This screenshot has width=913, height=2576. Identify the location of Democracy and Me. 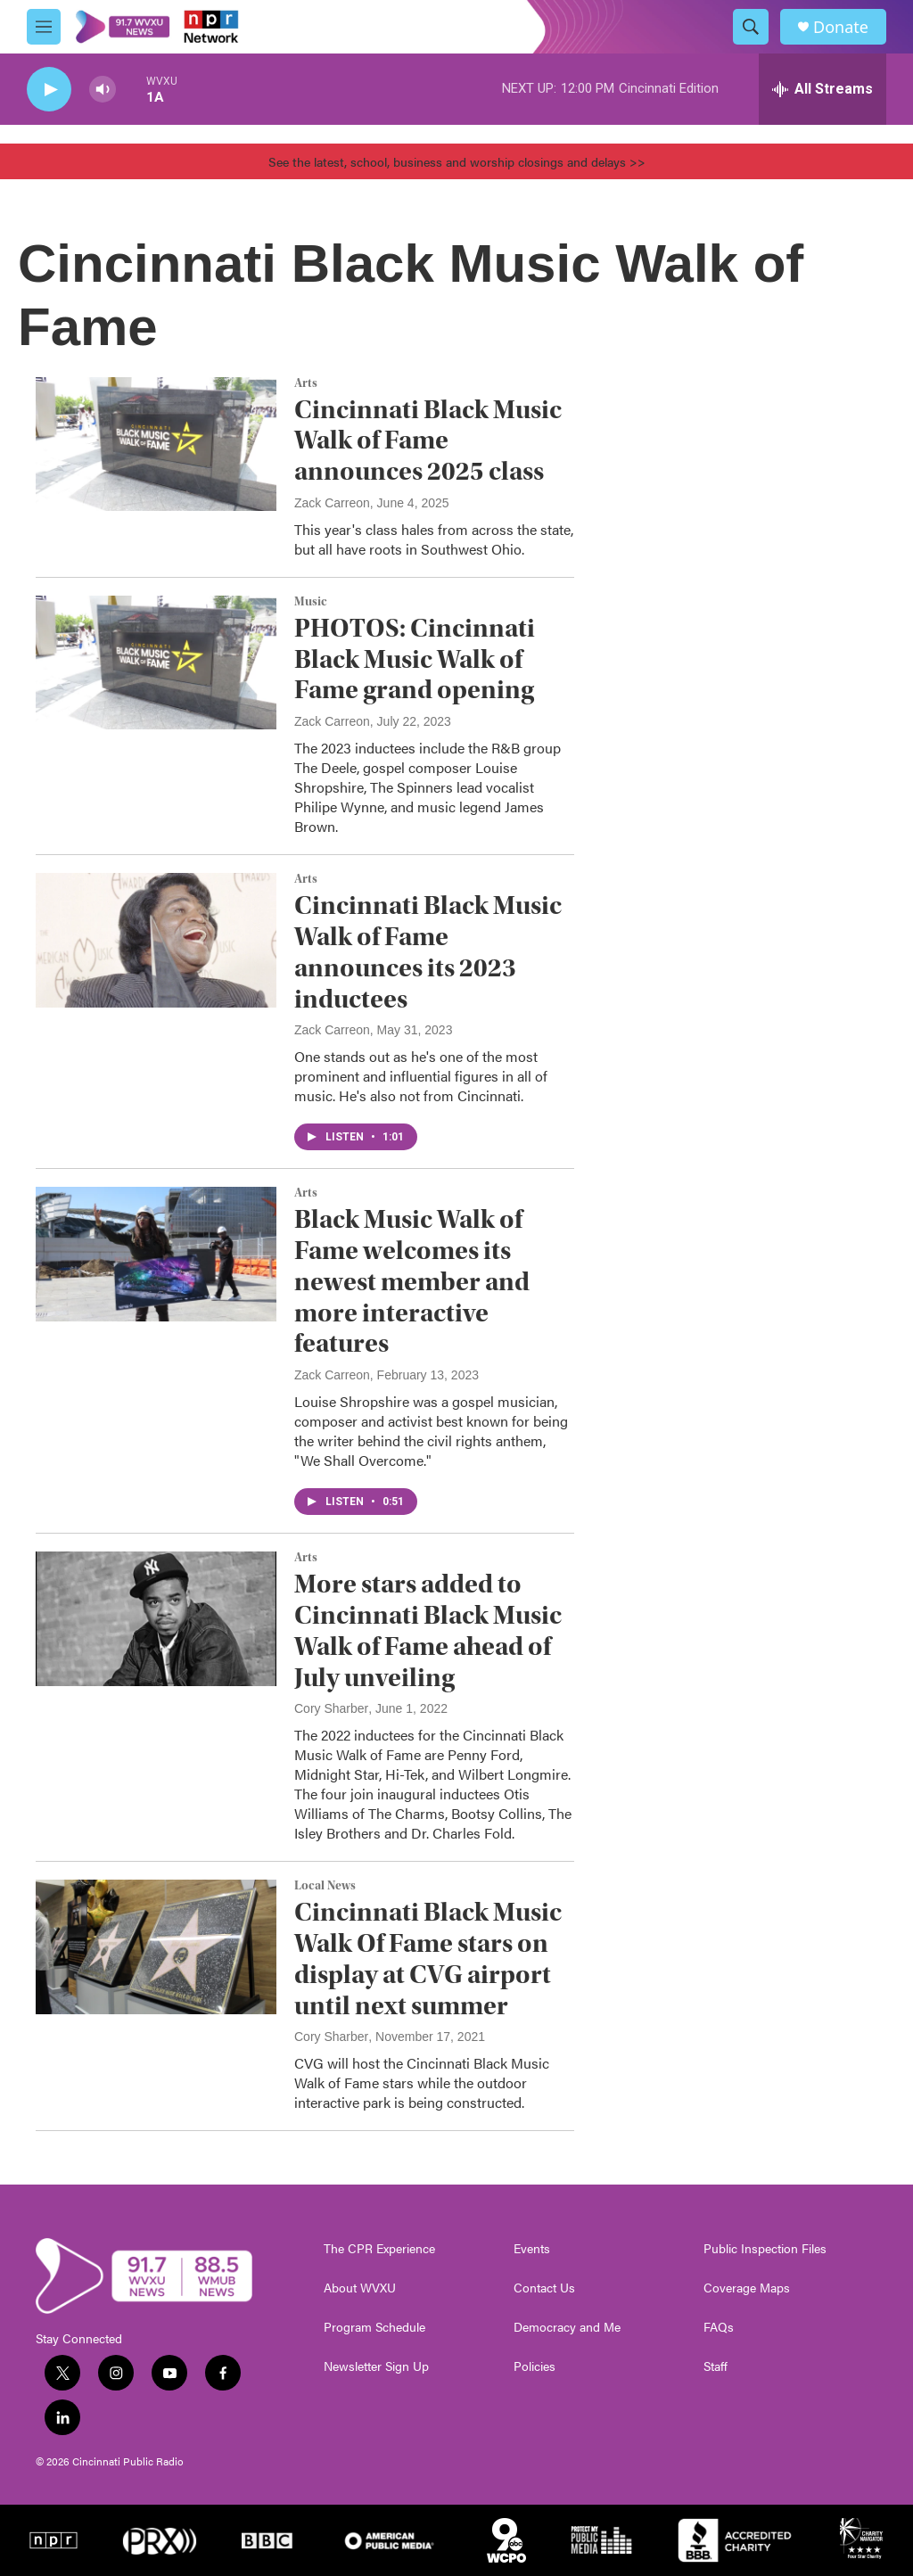
(567, 2327).